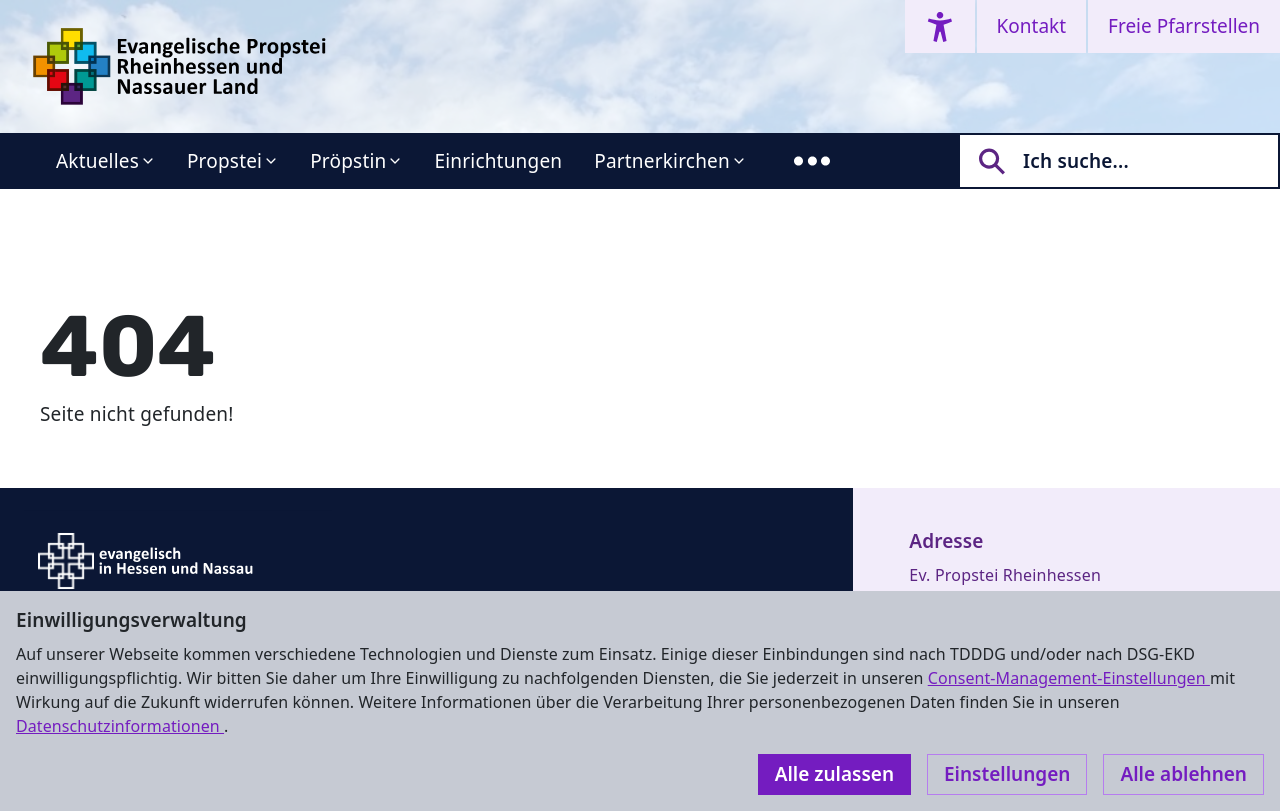  Describe the element at coordinates (1069, 678) in the screenshot. I see `Consent-Management-Einstellungen` at that location.